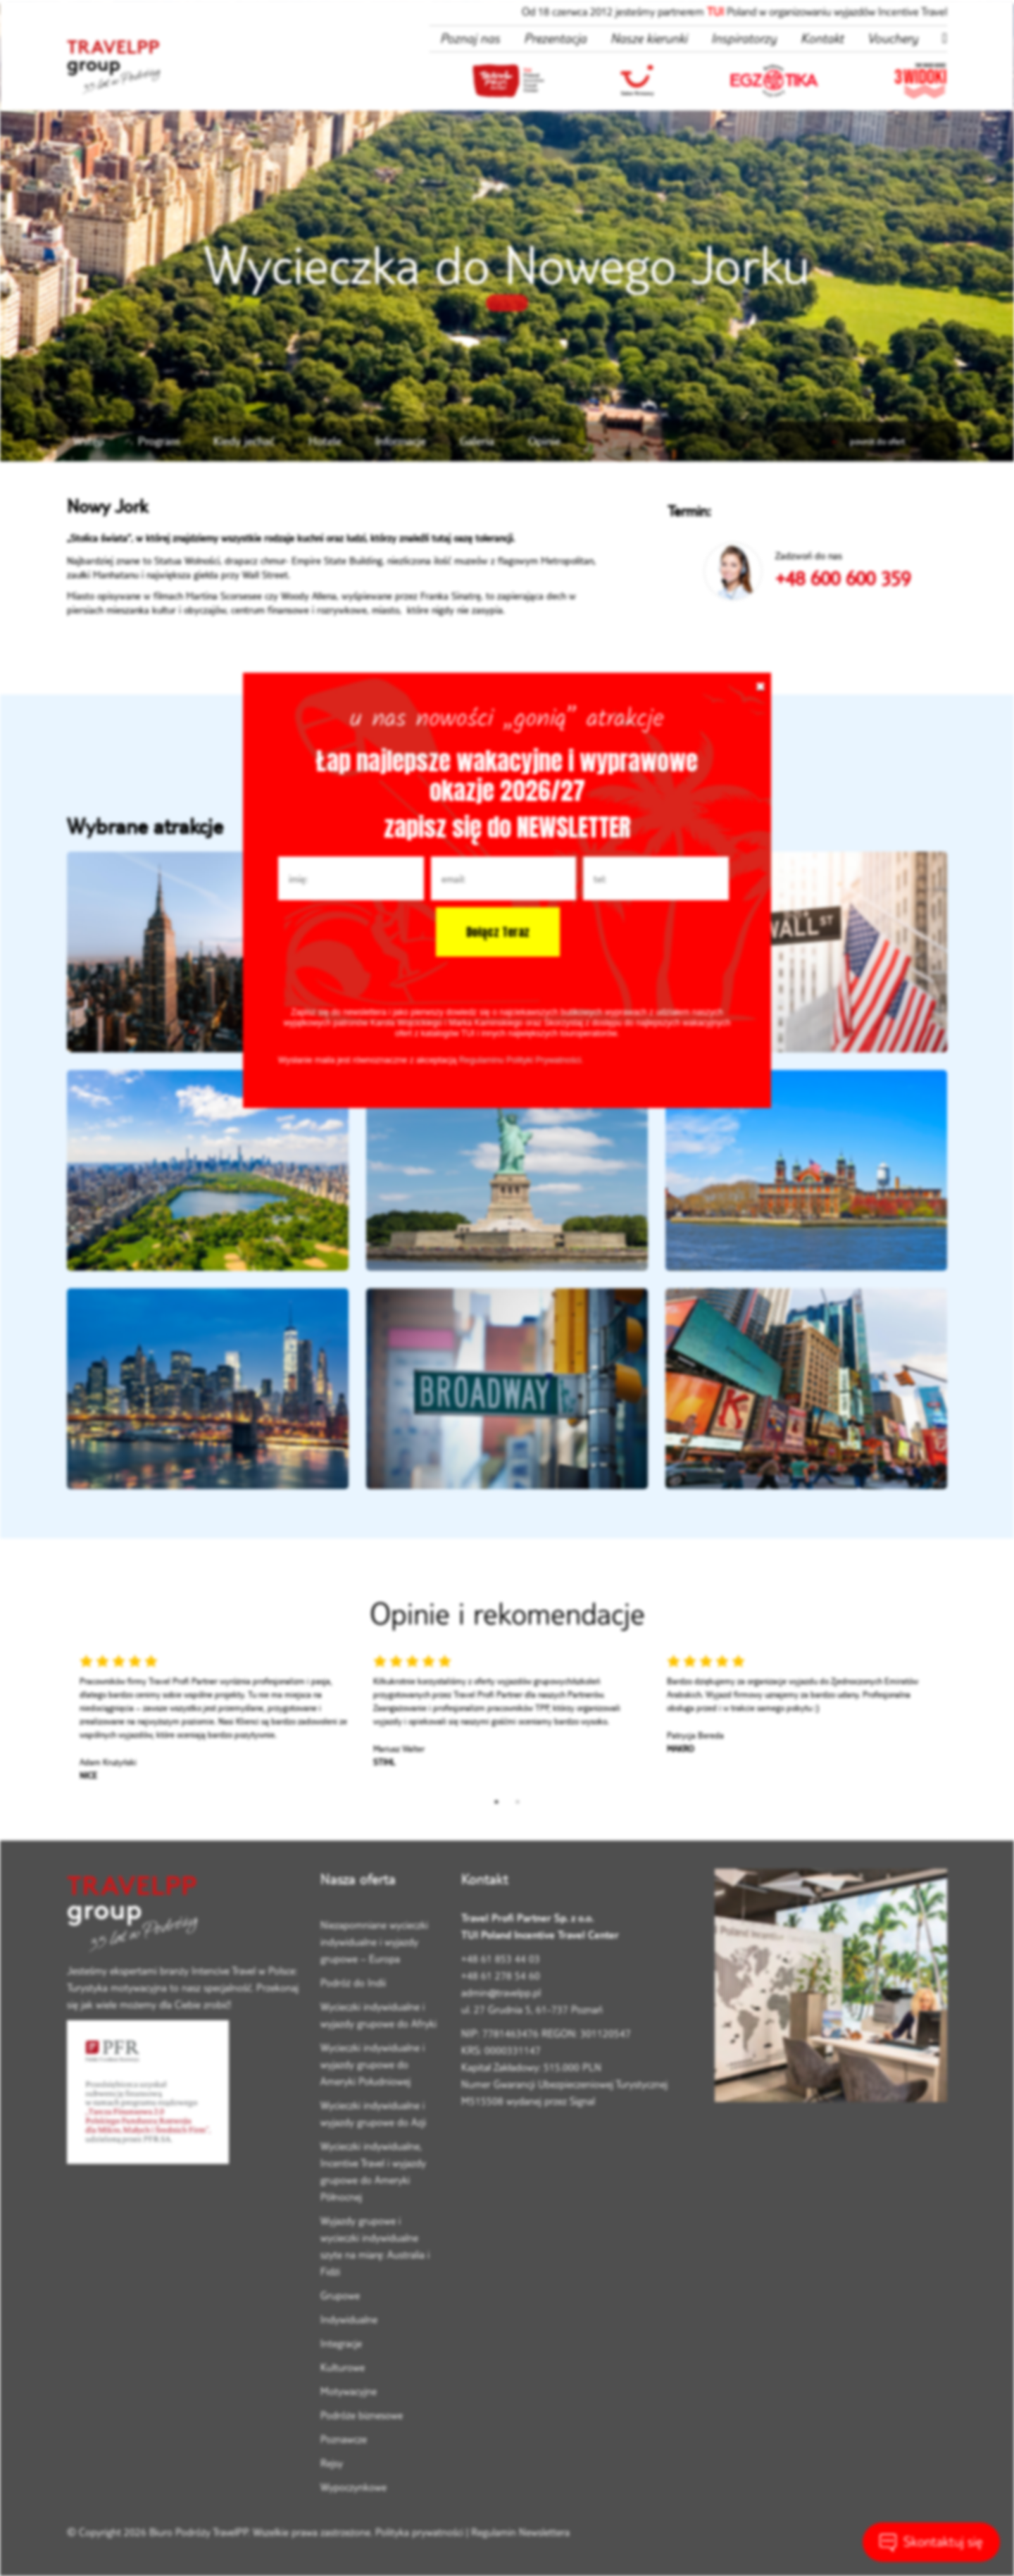 This screenshot has width=1014, height=2576. I want to click on Vouchery, so click(893, 38).